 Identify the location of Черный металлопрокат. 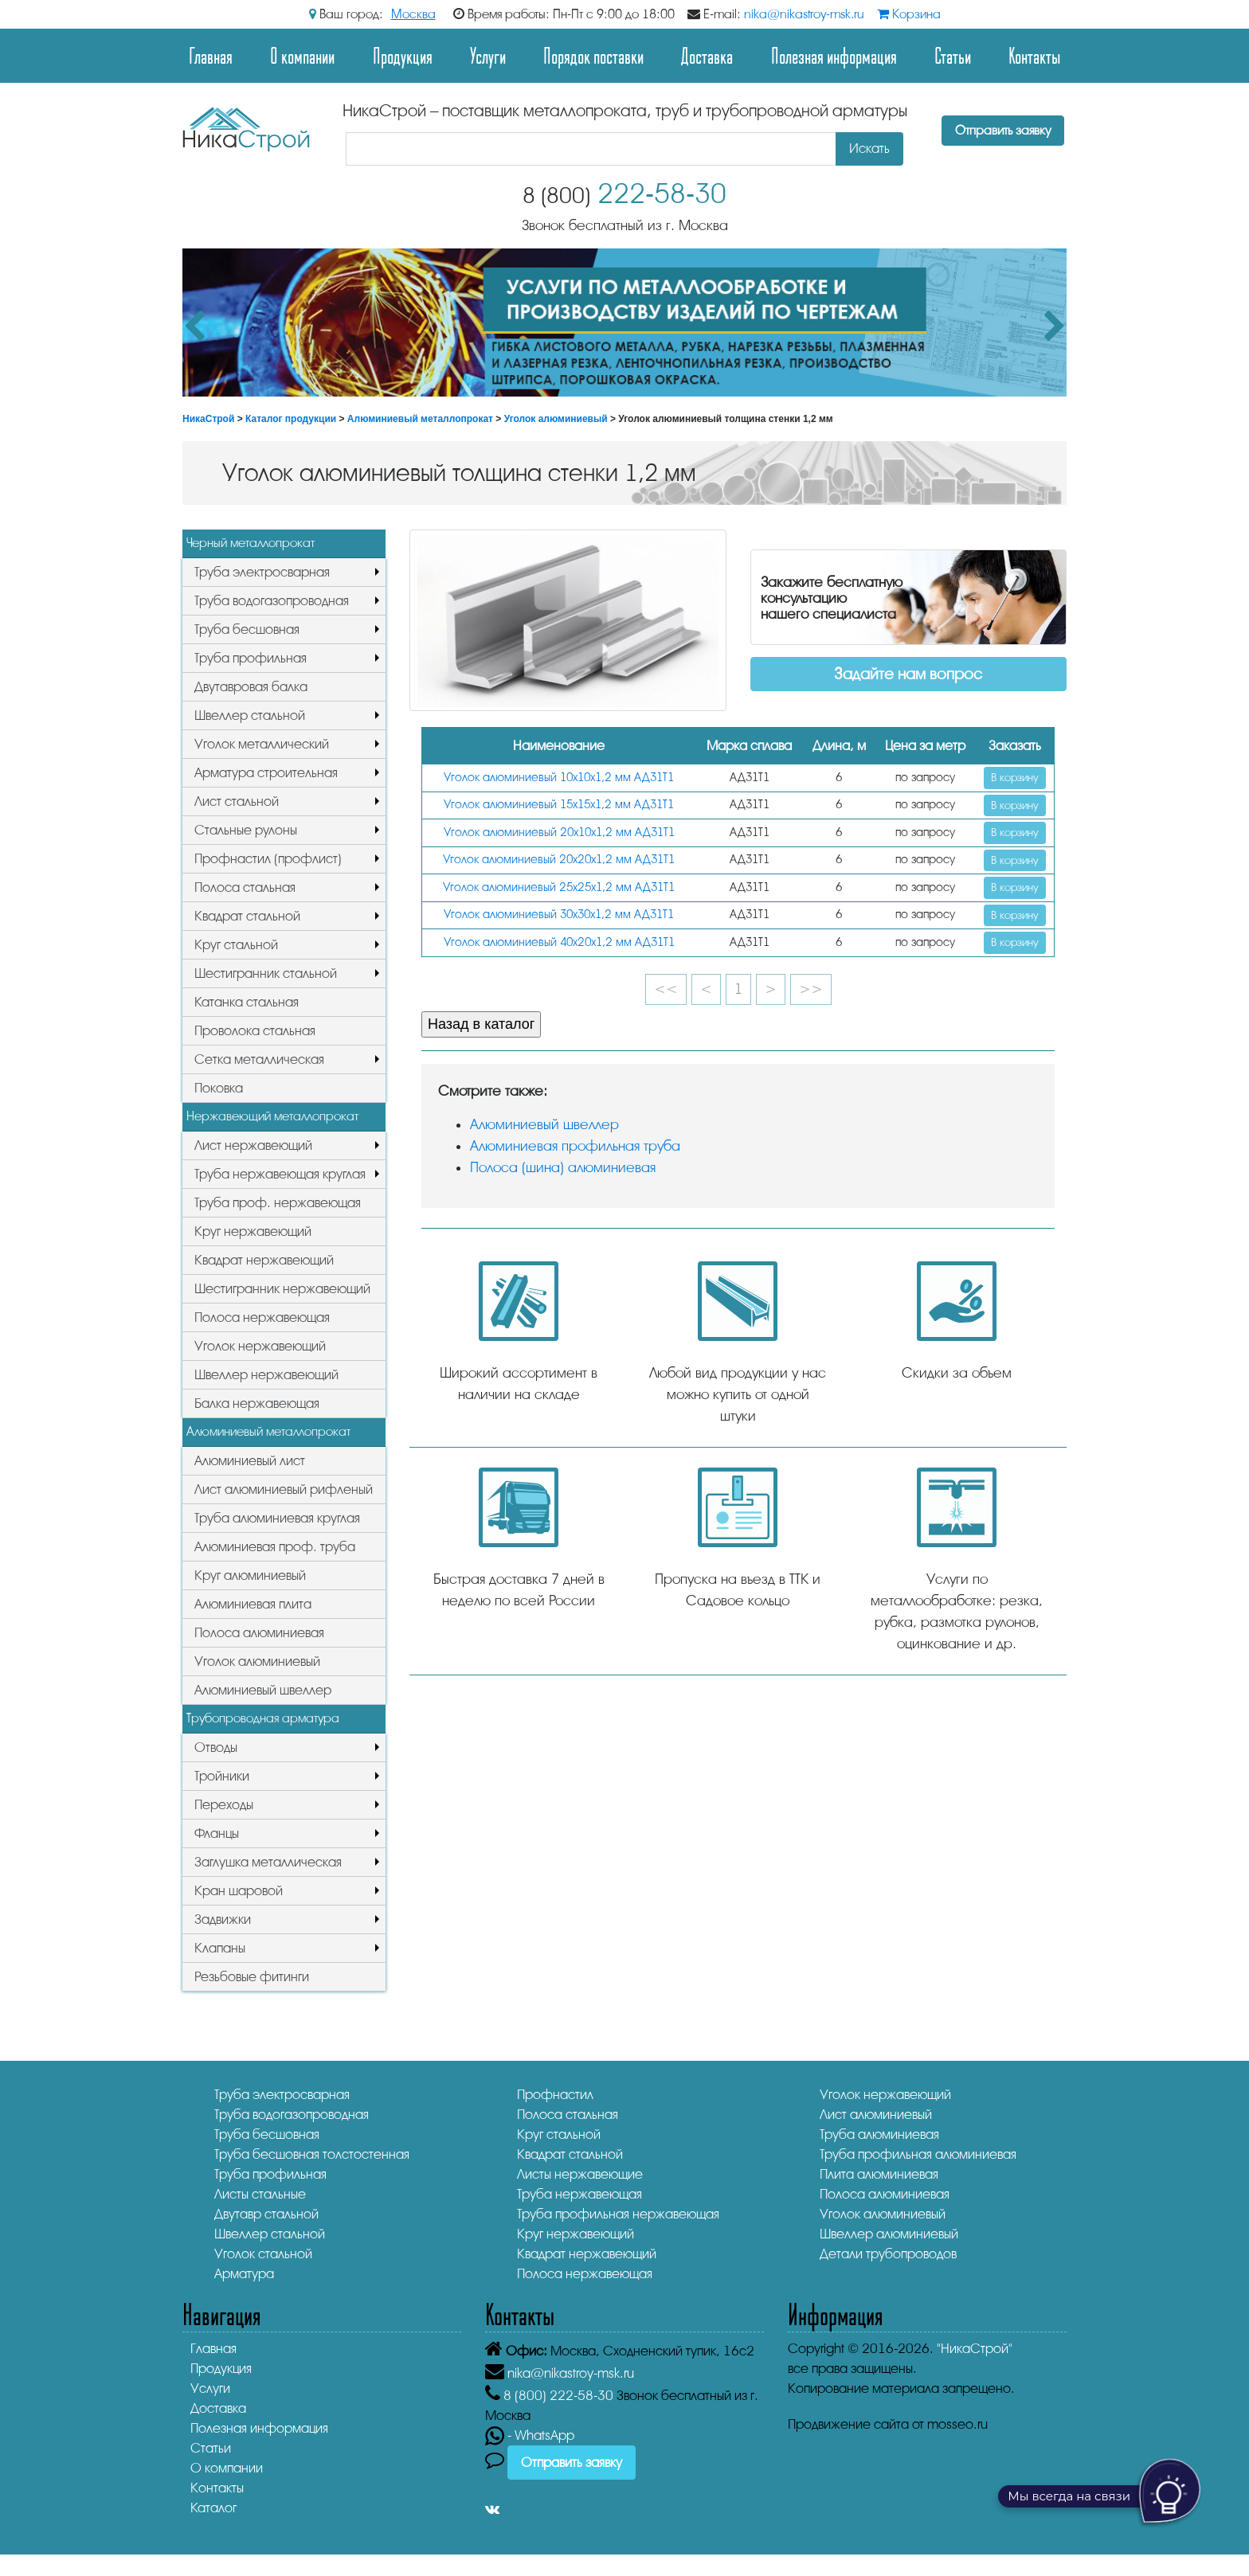
(250, 543).